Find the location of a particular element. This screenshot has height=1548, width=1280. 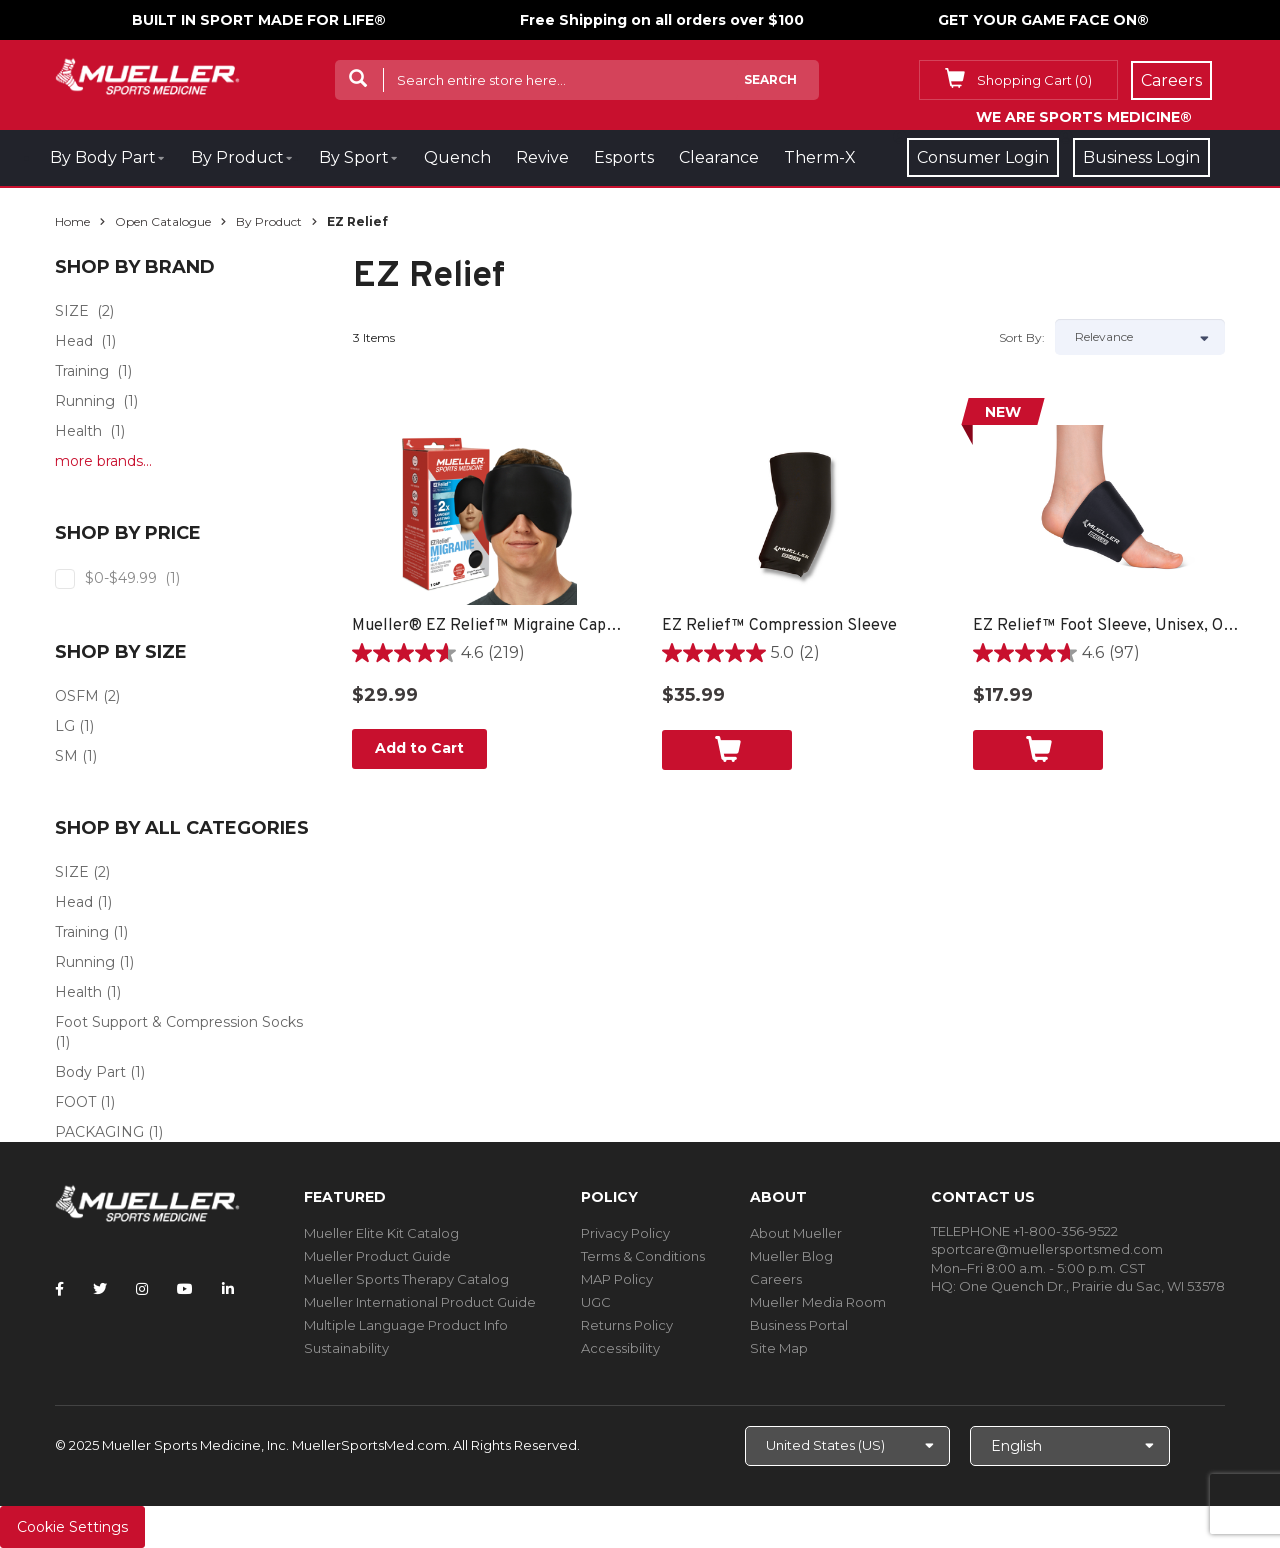

GET YOUR GAME FACE ON® is located at coordinates (1043, 20).